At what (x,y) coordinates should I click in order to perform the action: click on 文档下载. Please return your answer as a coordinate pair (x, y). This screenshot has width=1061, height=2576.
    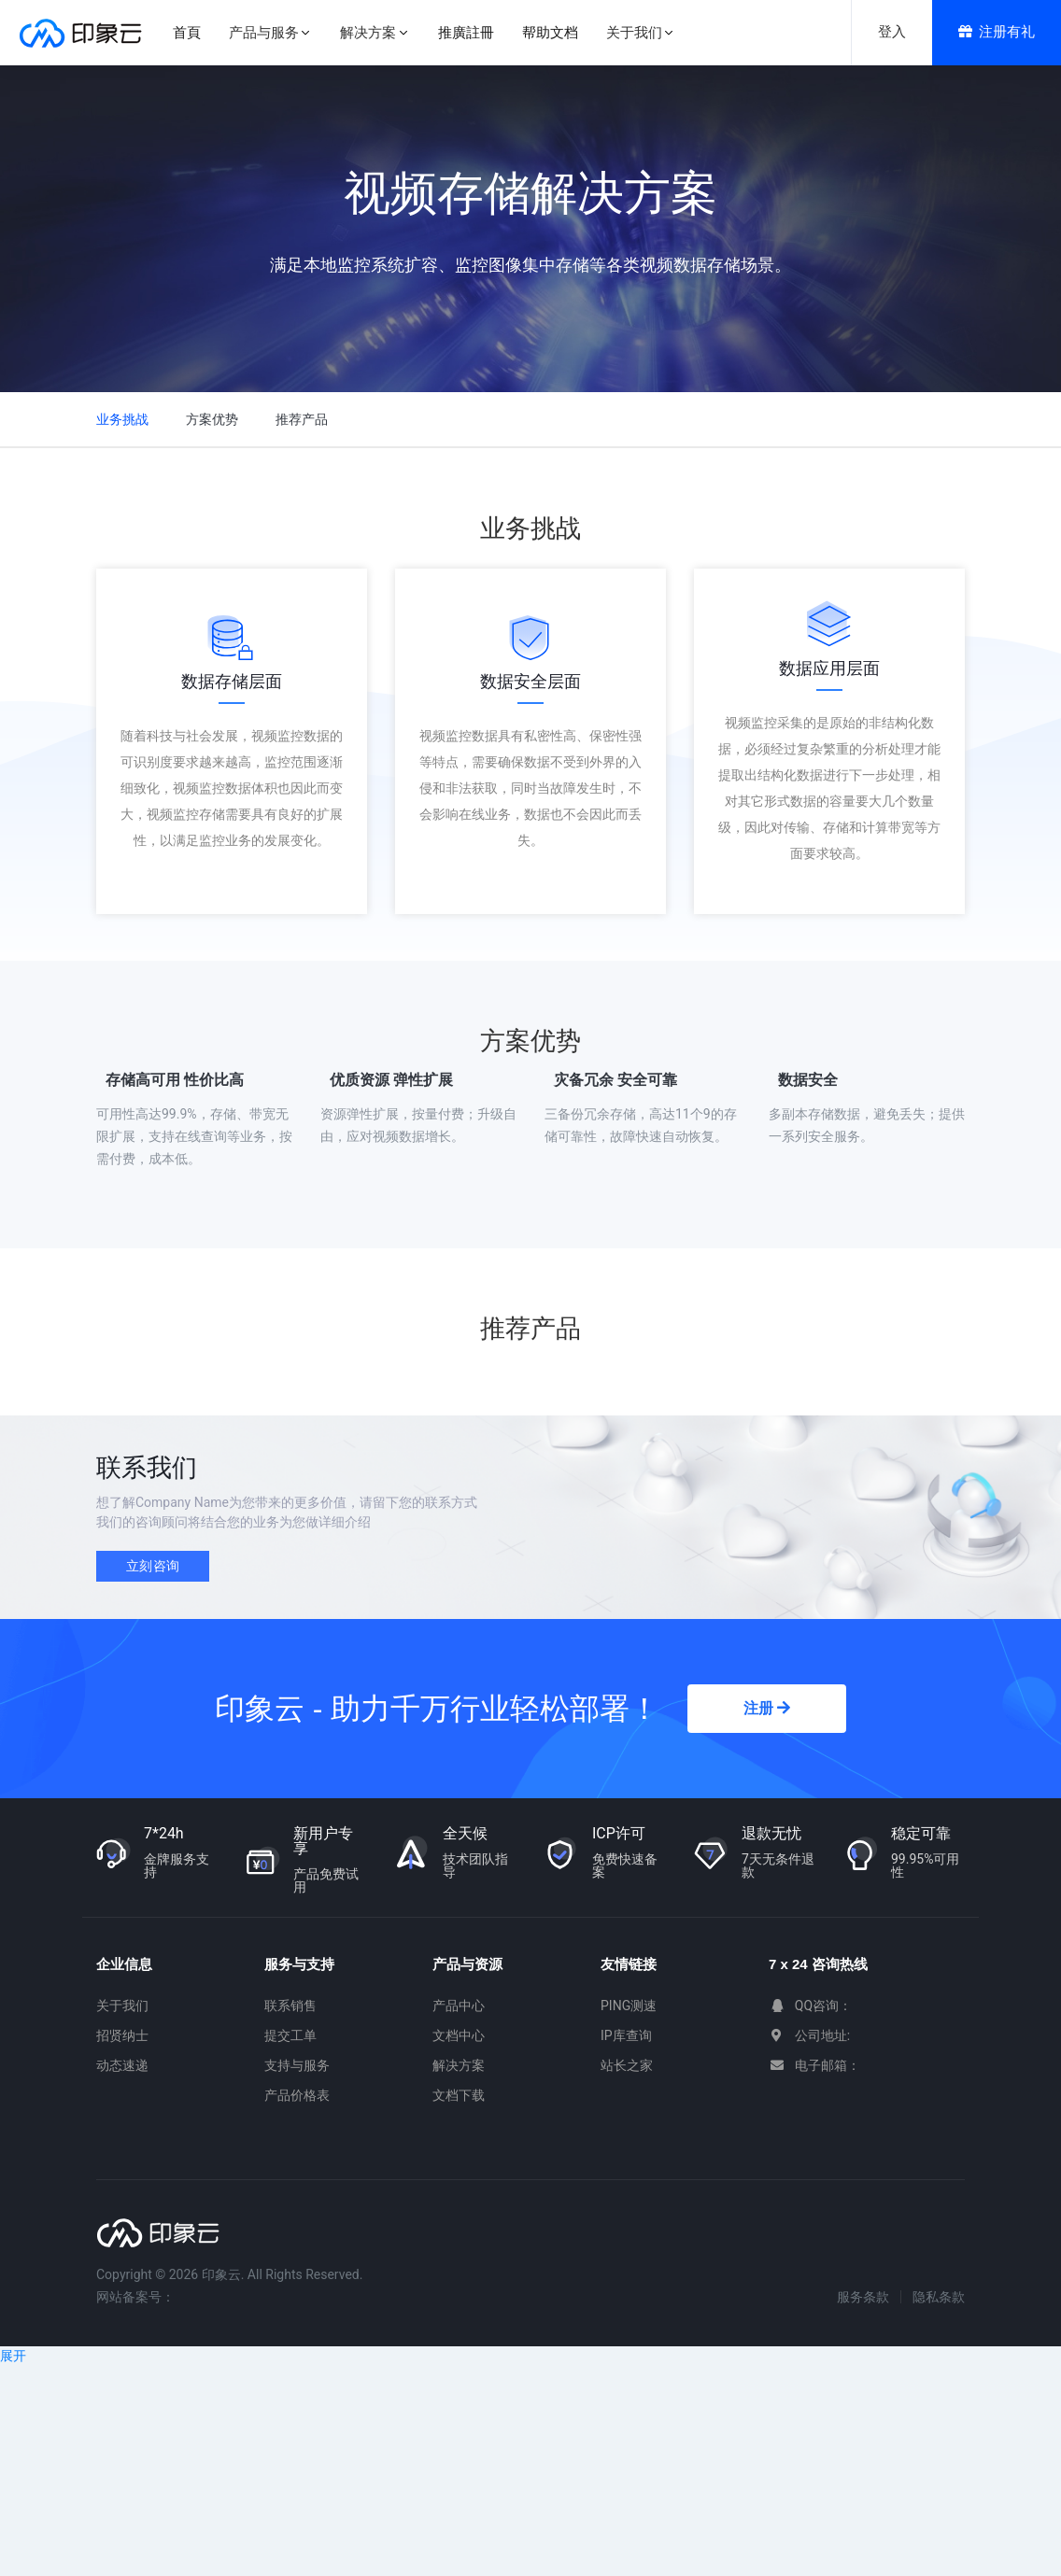
    Looking at the image, I should click on (458, 2095).